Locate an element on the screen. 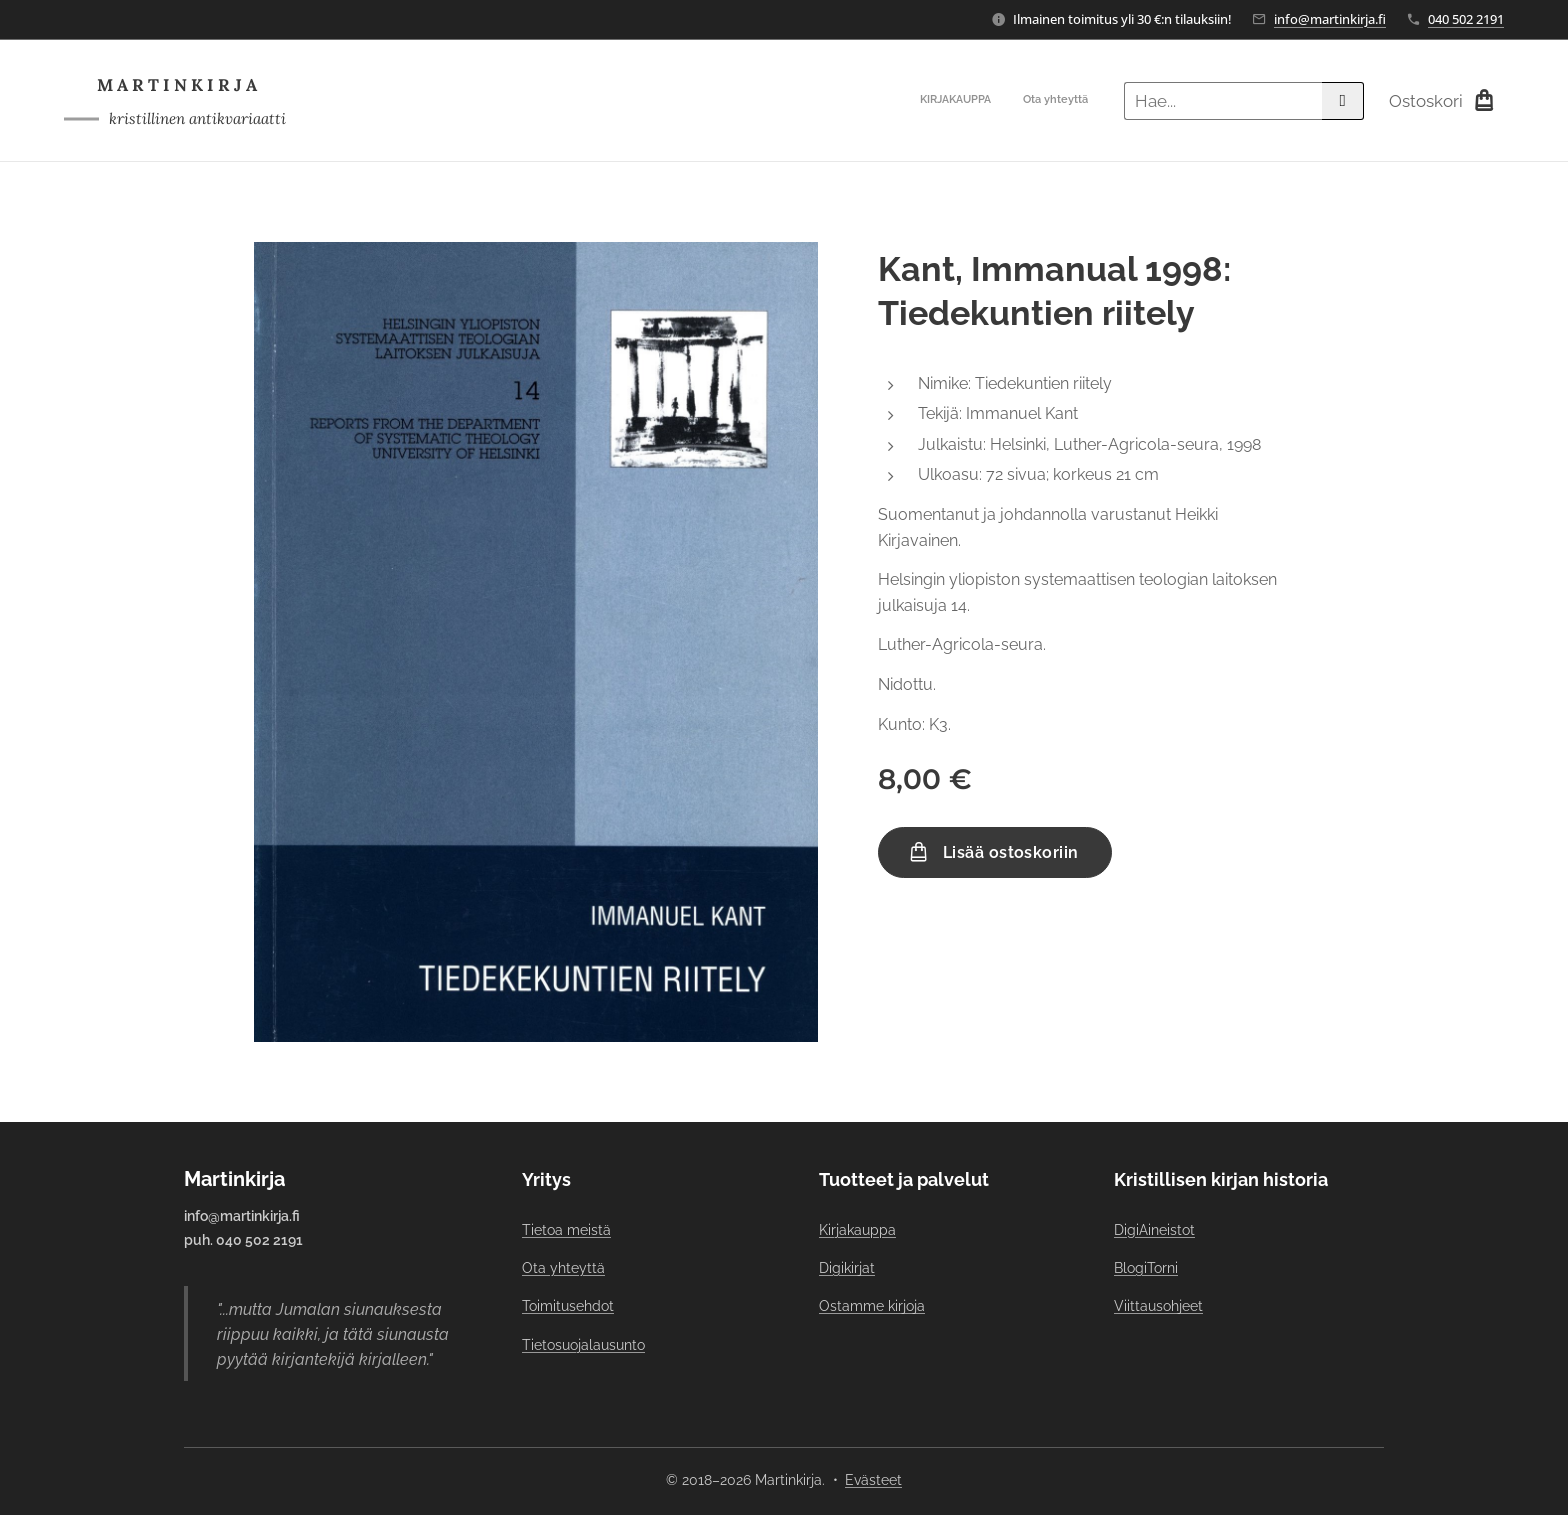 The image size is (1568, 1515). info@martinkirja.fi is located at coordinates (1330, 19).